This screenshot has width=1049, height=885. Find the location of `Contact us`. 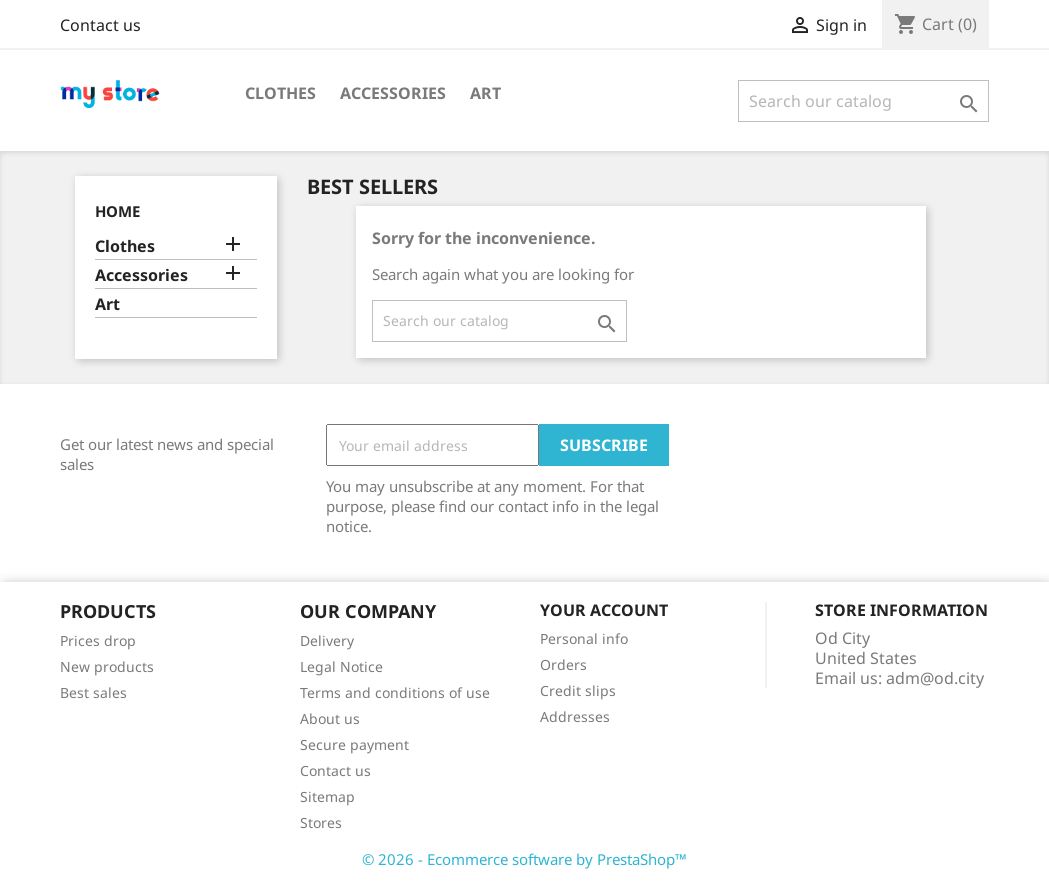

Contact us is located at coordinates (100, 25).